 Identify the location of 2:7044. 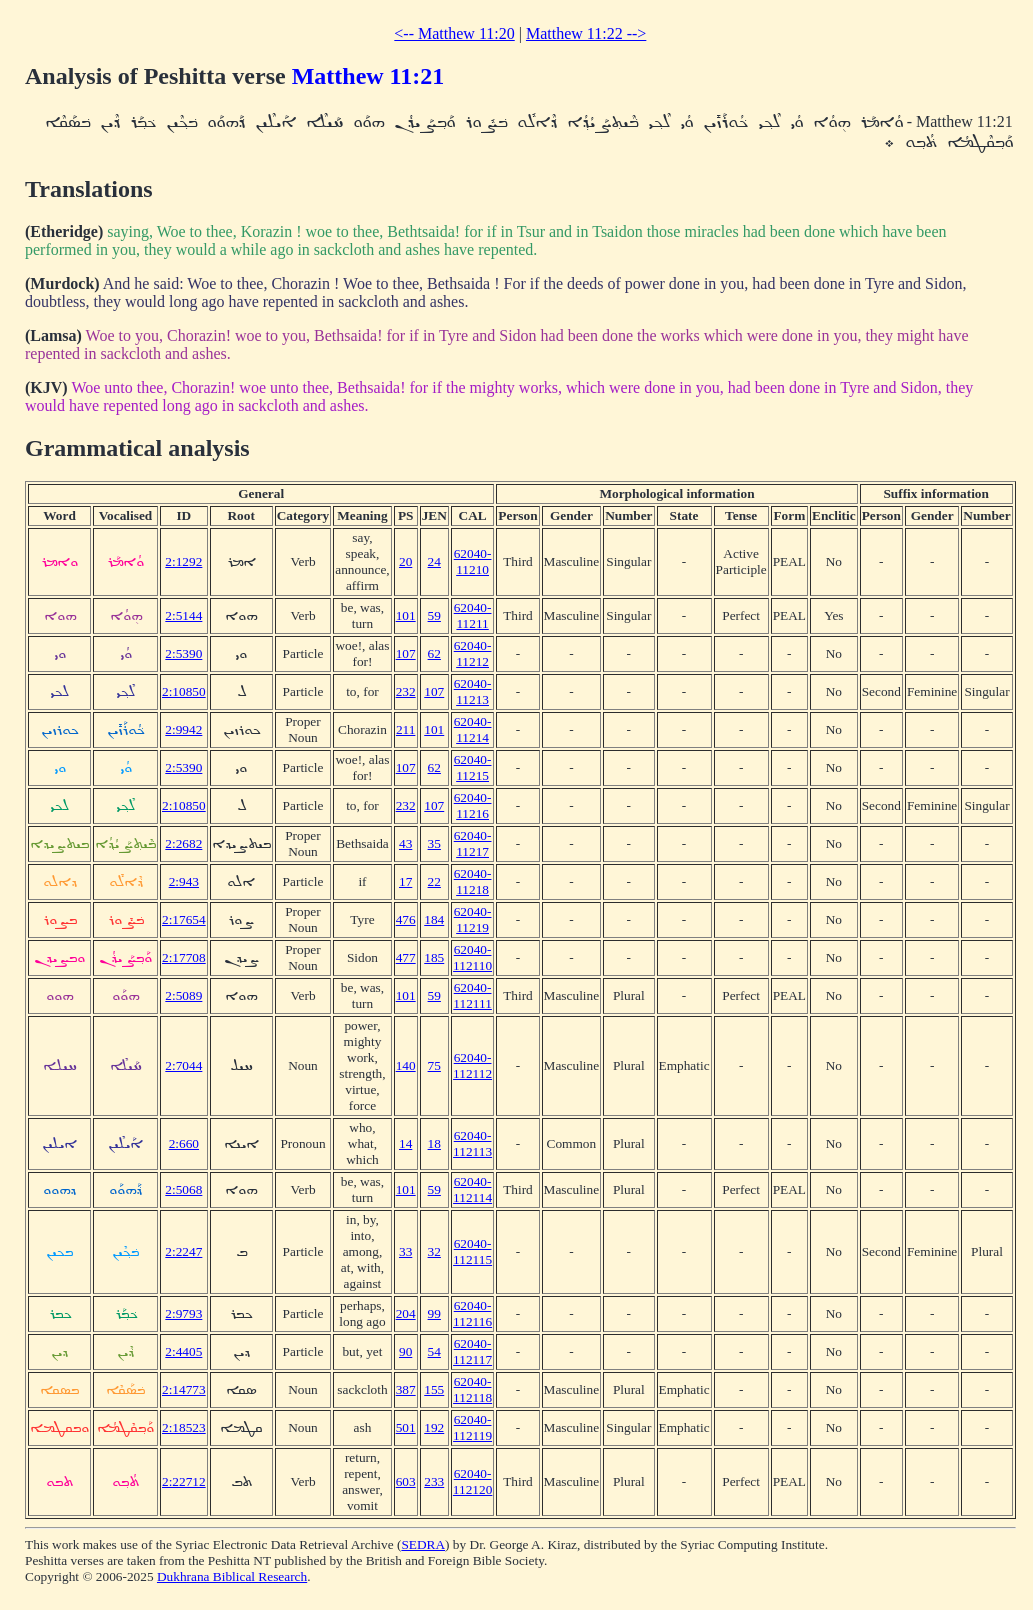
(183, 1065).